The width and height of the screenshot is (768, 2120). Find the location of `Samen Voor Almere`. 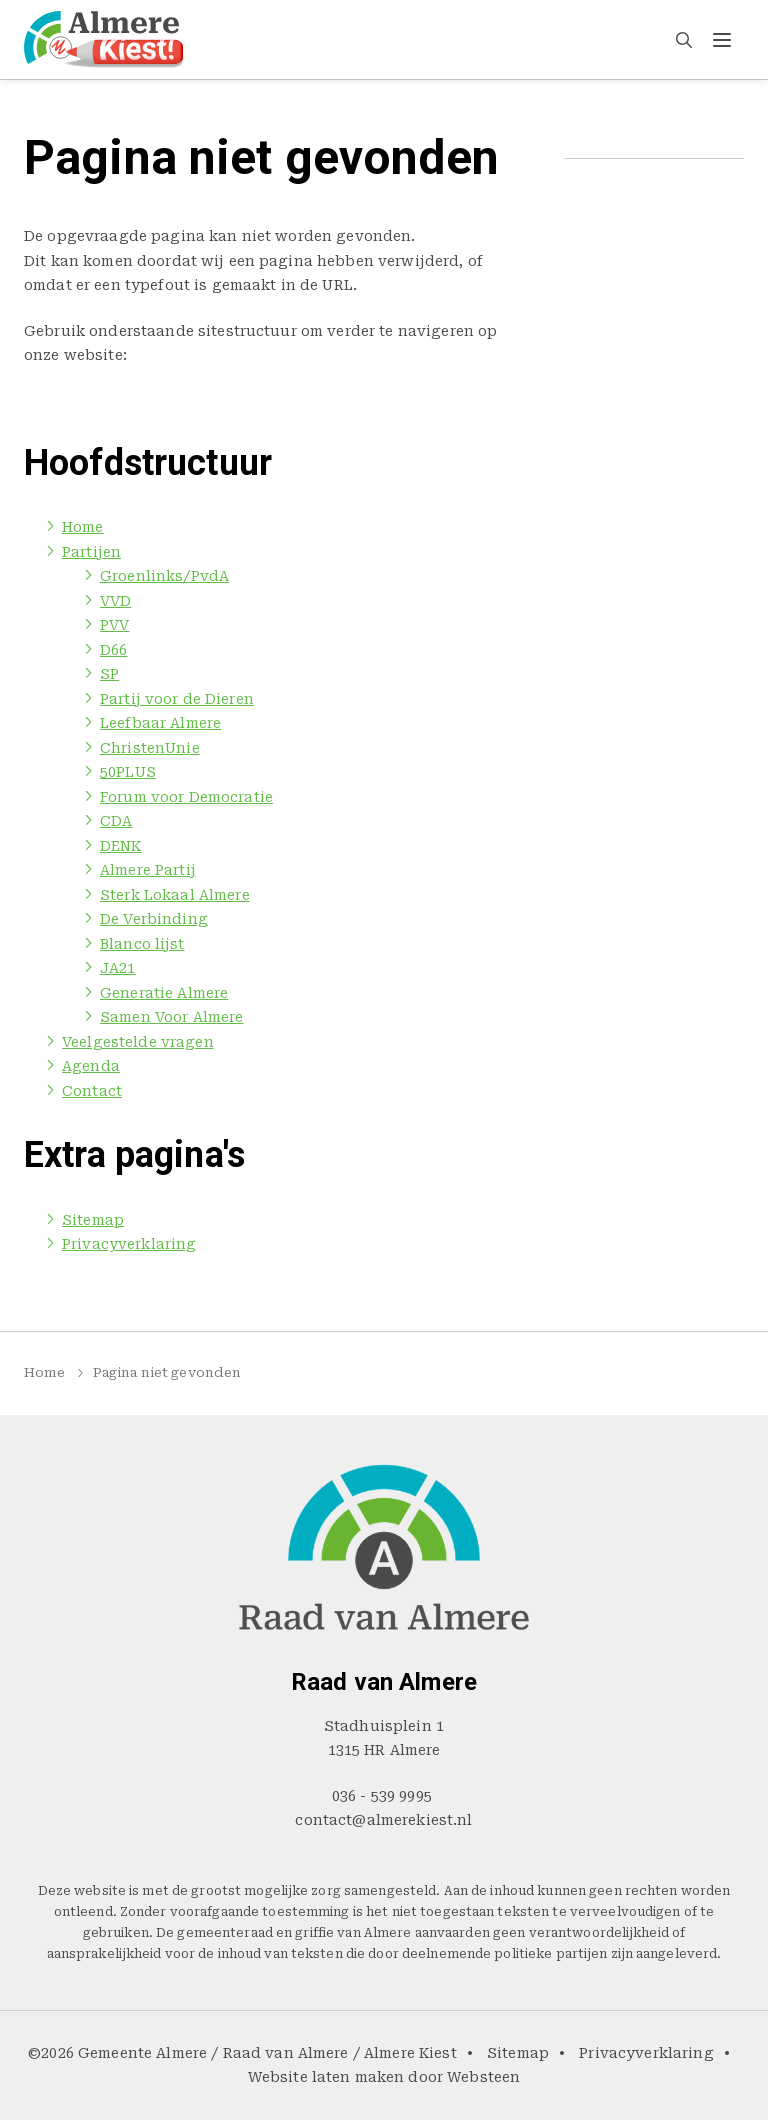

Samen Voor Almere is located at coordinates (171, 1017).